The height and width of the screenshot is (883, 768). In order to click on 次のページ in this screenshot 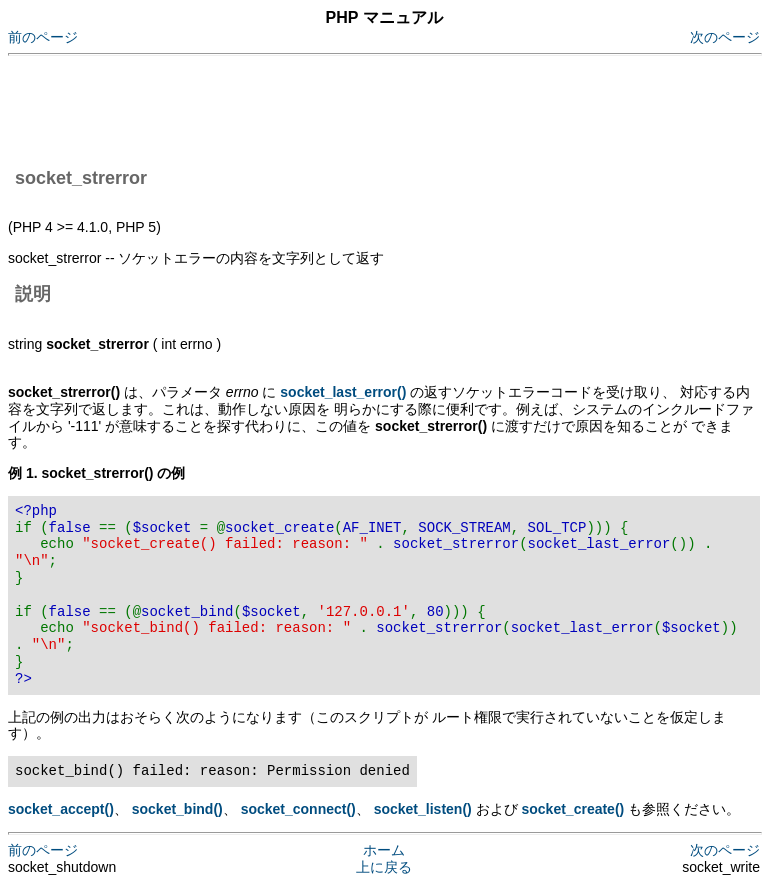, I will do `click(725, 37)`.